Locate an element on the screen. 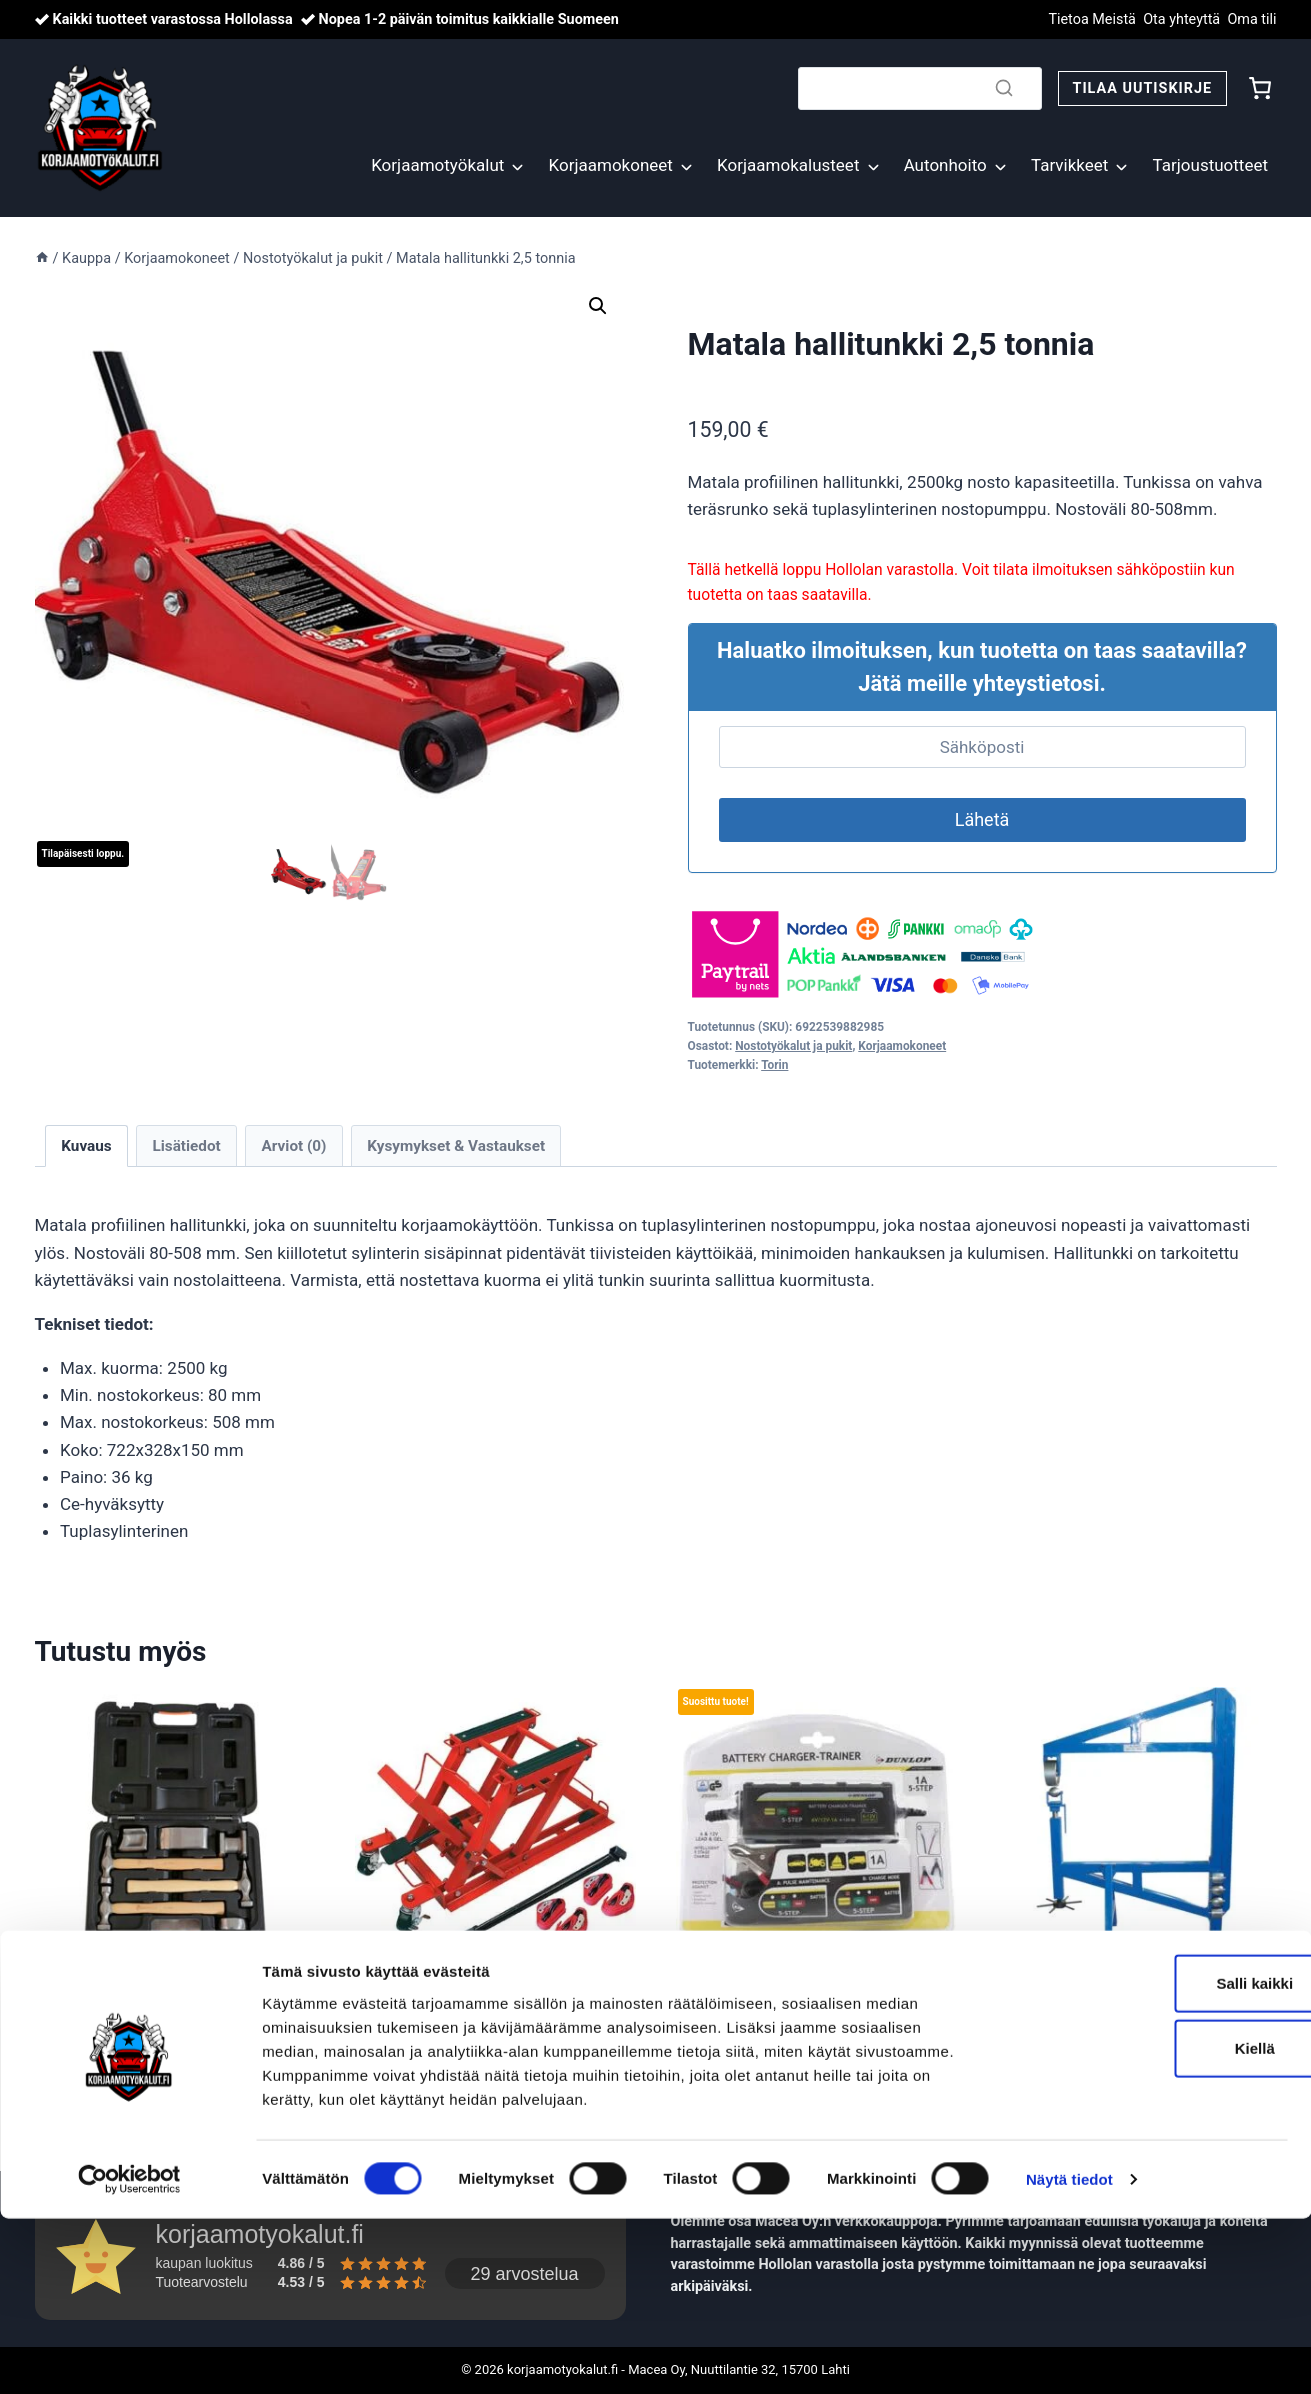 The height and width of the screenshot is (2394, 1311). Moottoripyöränostin 400 kg is located at coordinates (480, 1999).